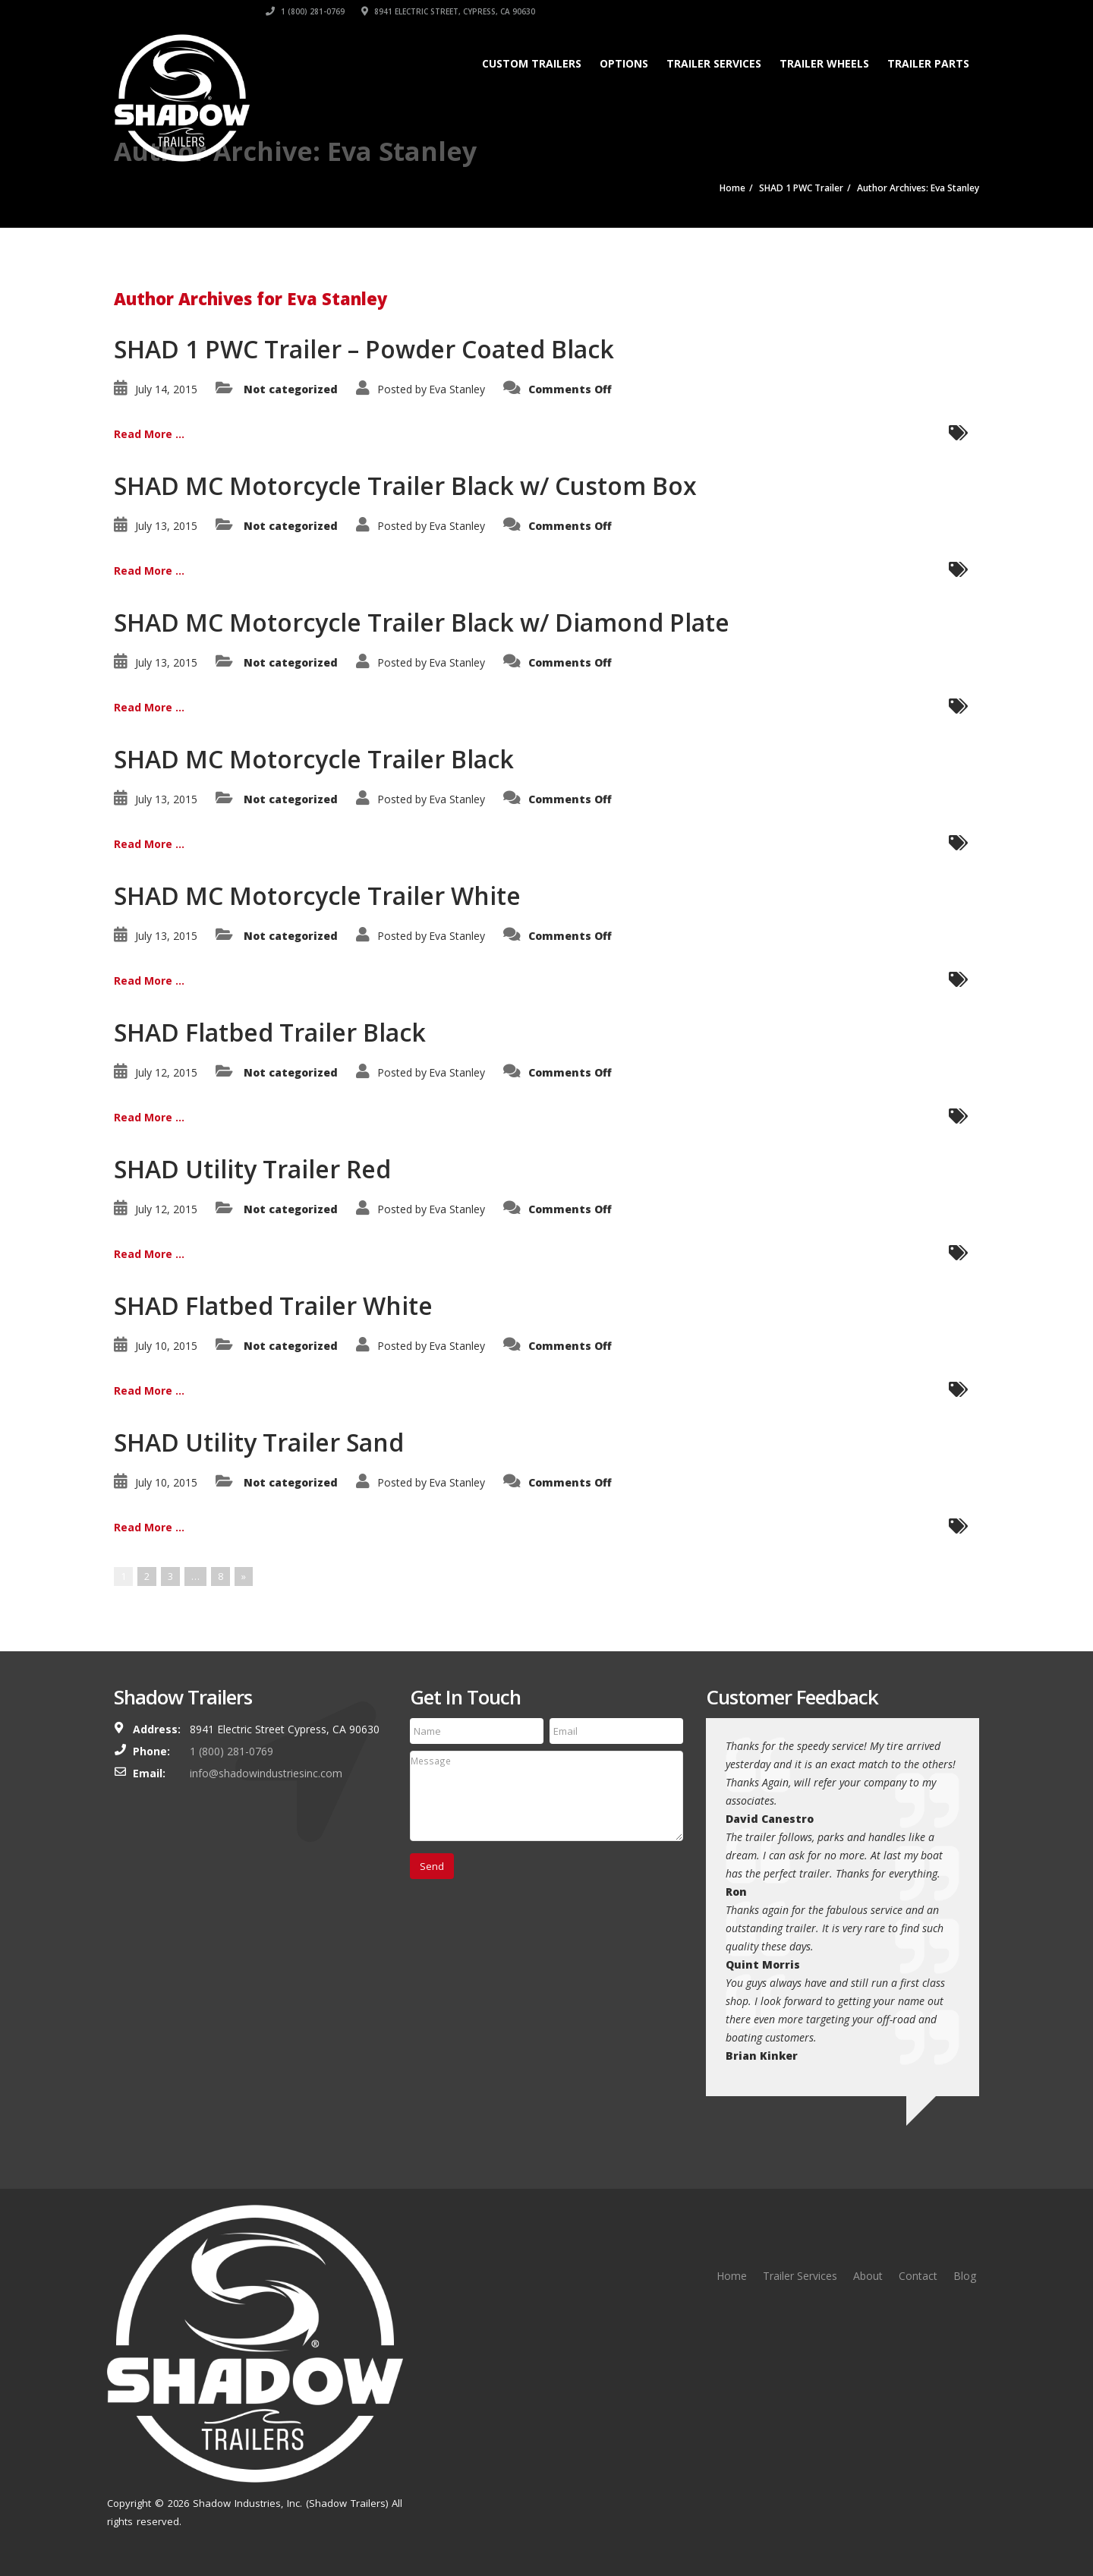 This screenshot has width=1093, height=2576. Describe the element at coordinates (266, 1773) in the screenshot. I see `info@shadowindustriesinc.com` at that location.